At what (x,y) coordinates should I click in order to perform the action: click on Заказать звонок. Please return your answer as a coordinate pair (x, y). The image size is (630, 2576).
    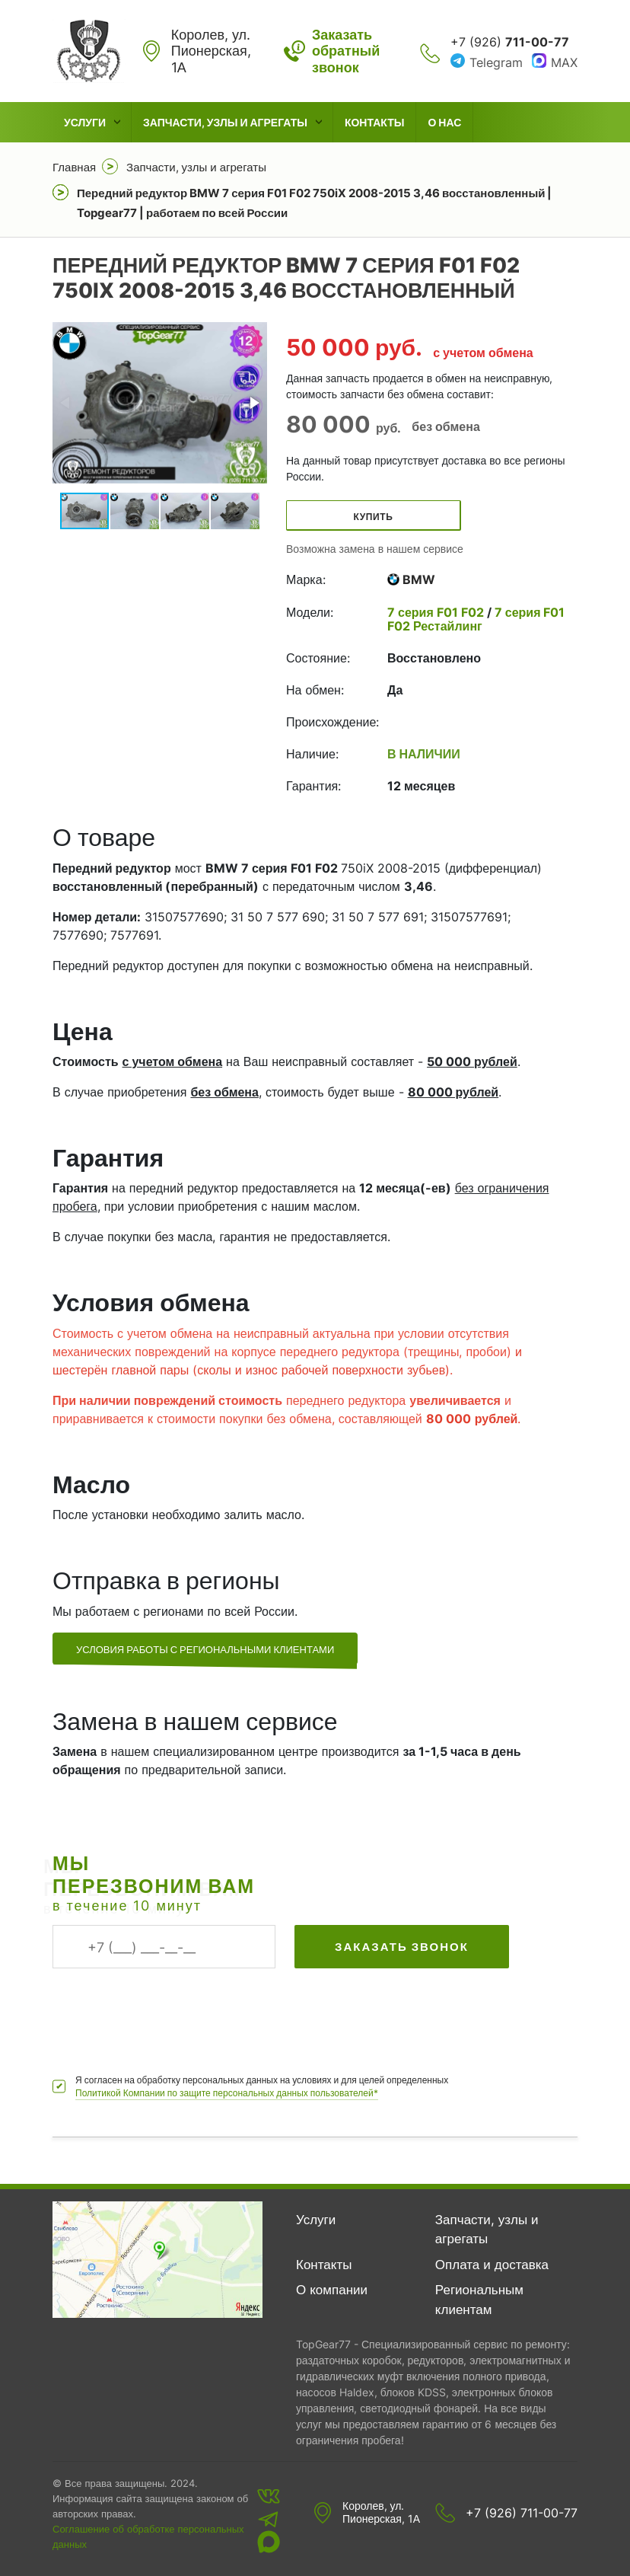
    Looking at the image, I should click on (402, 1946).